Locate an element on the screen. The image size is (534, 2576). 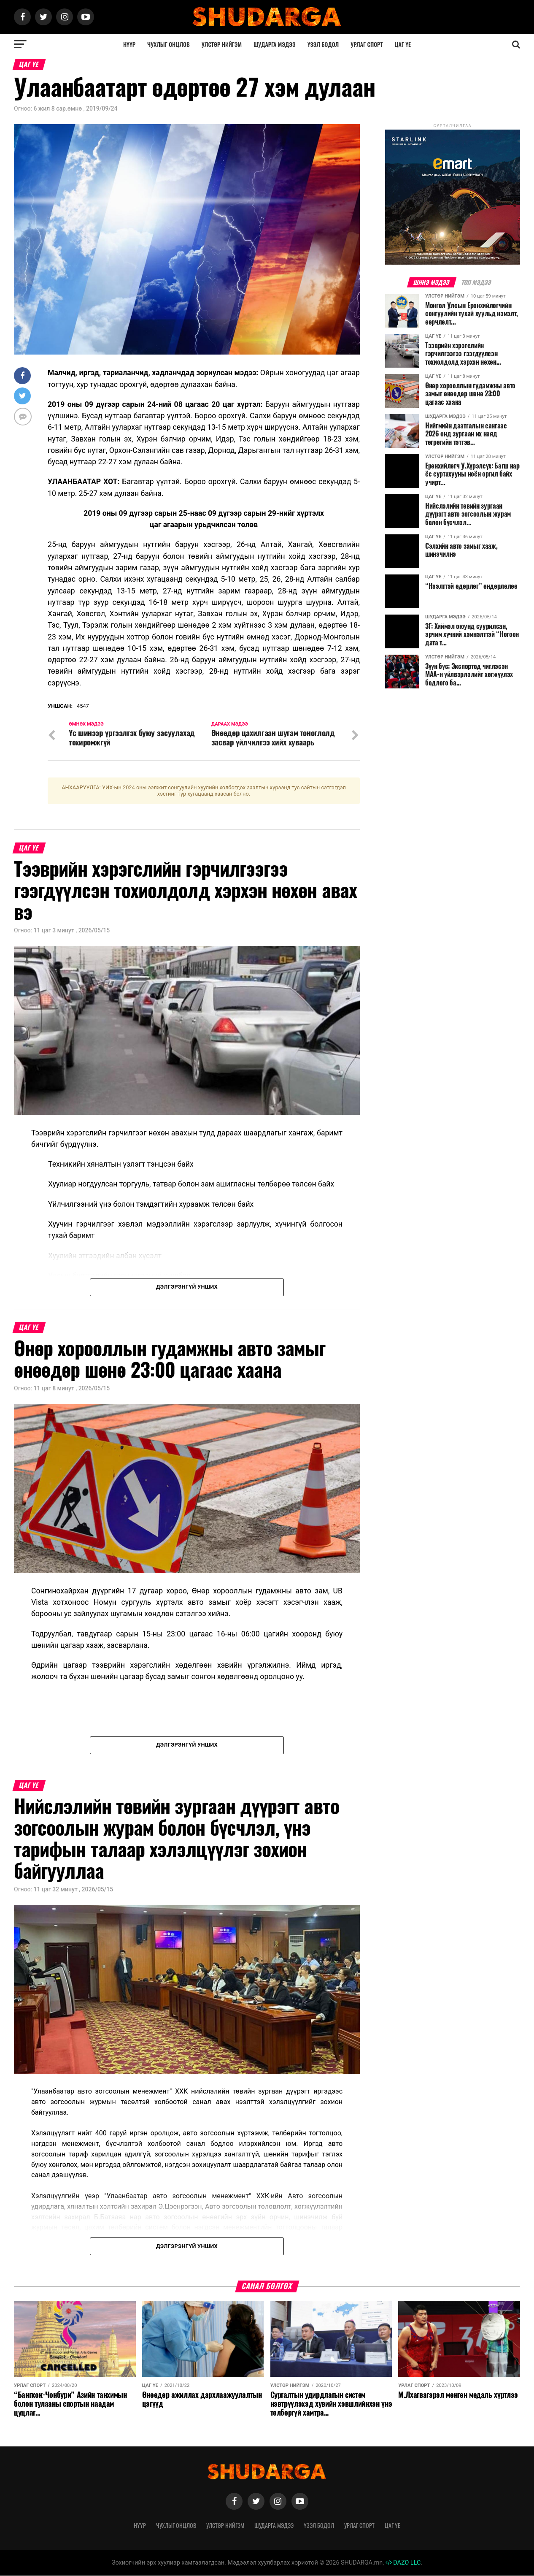
Чухлыг онцлов is located at coordinates (168, 44).